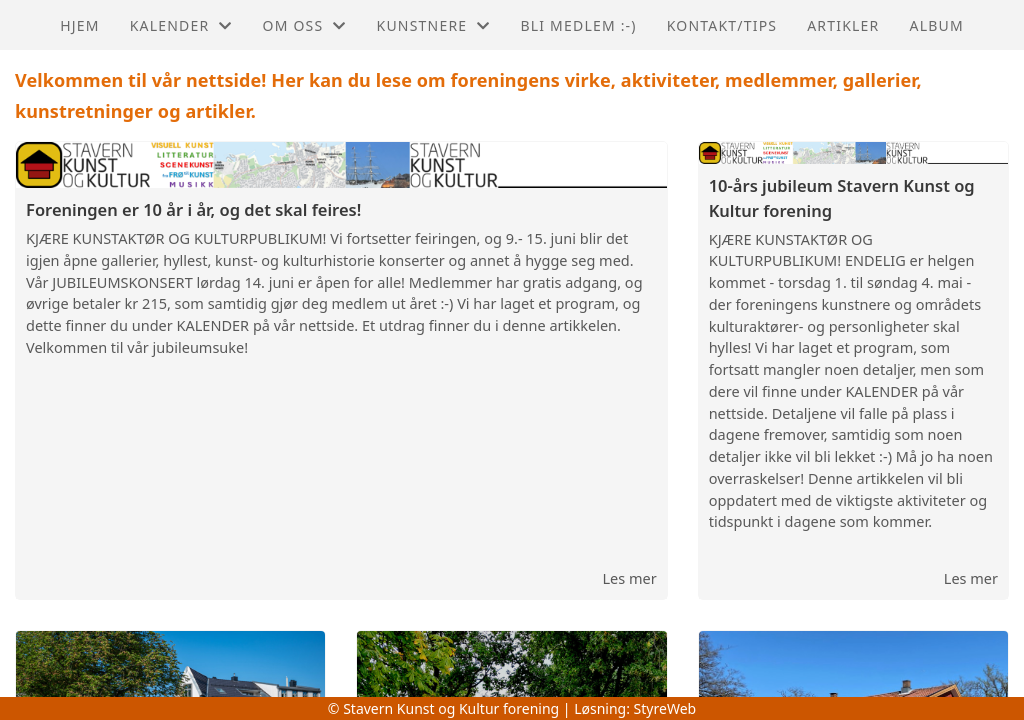 This screenshot has height=720, width=1024. What do you see at coordinates (722, 25) in the screenshot?
I see `Kontakt/Tips` at bounding box center [722, 25].